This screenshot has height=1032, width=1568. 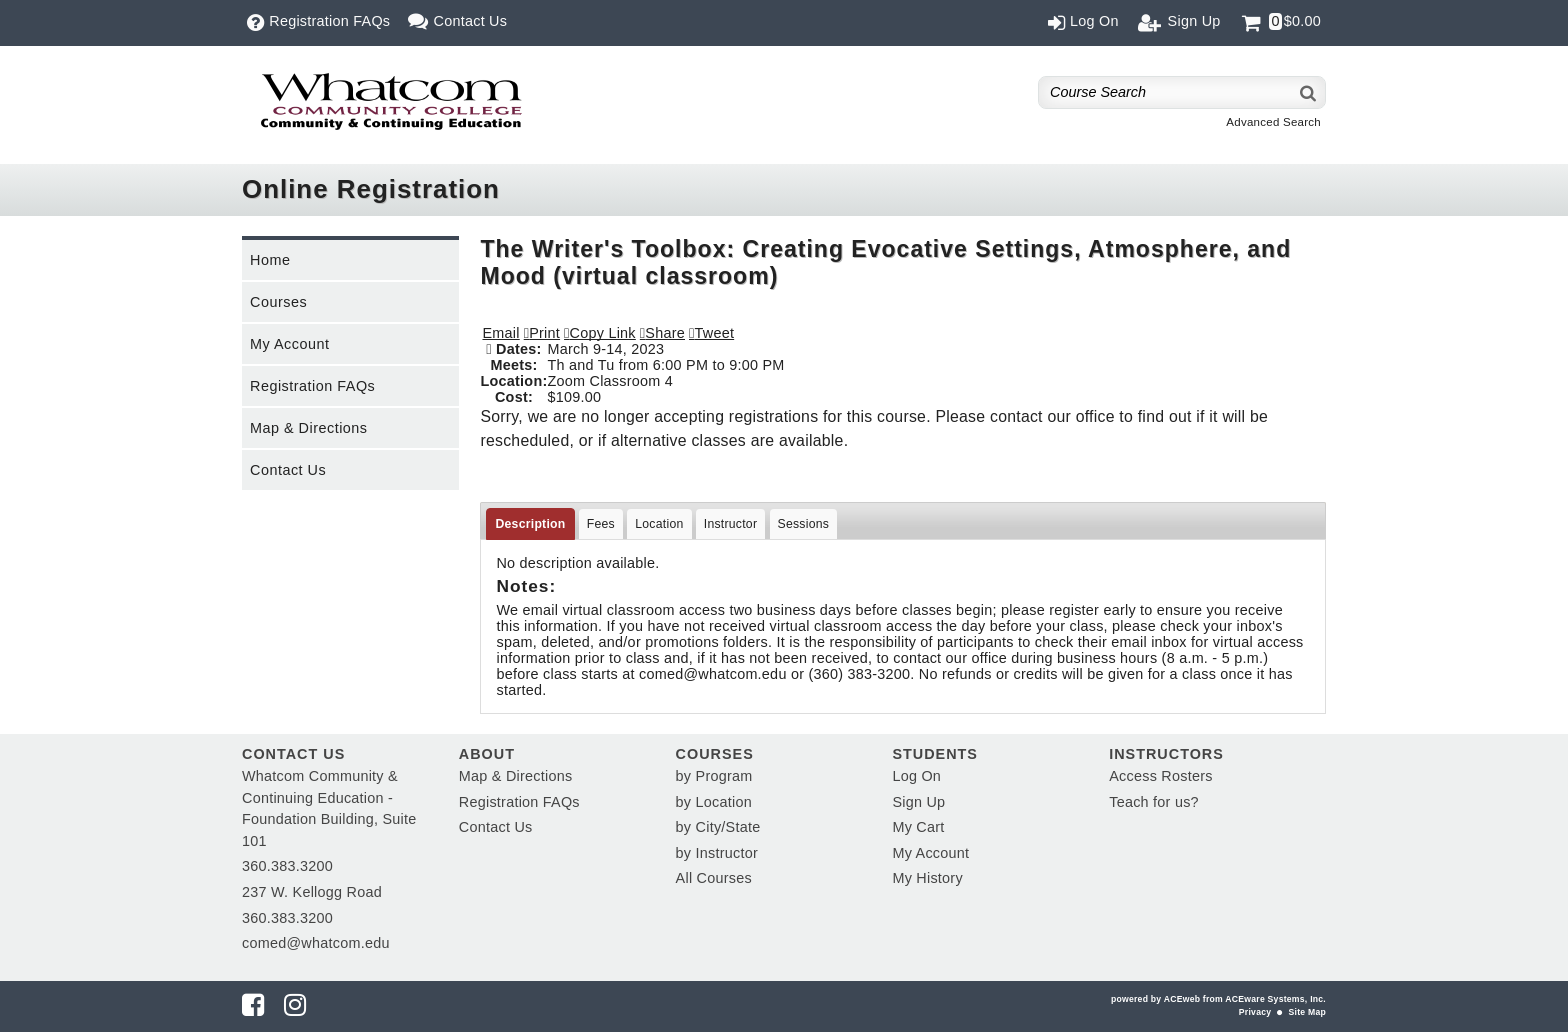 I want to click on Log On, so click(x=916, y=776).